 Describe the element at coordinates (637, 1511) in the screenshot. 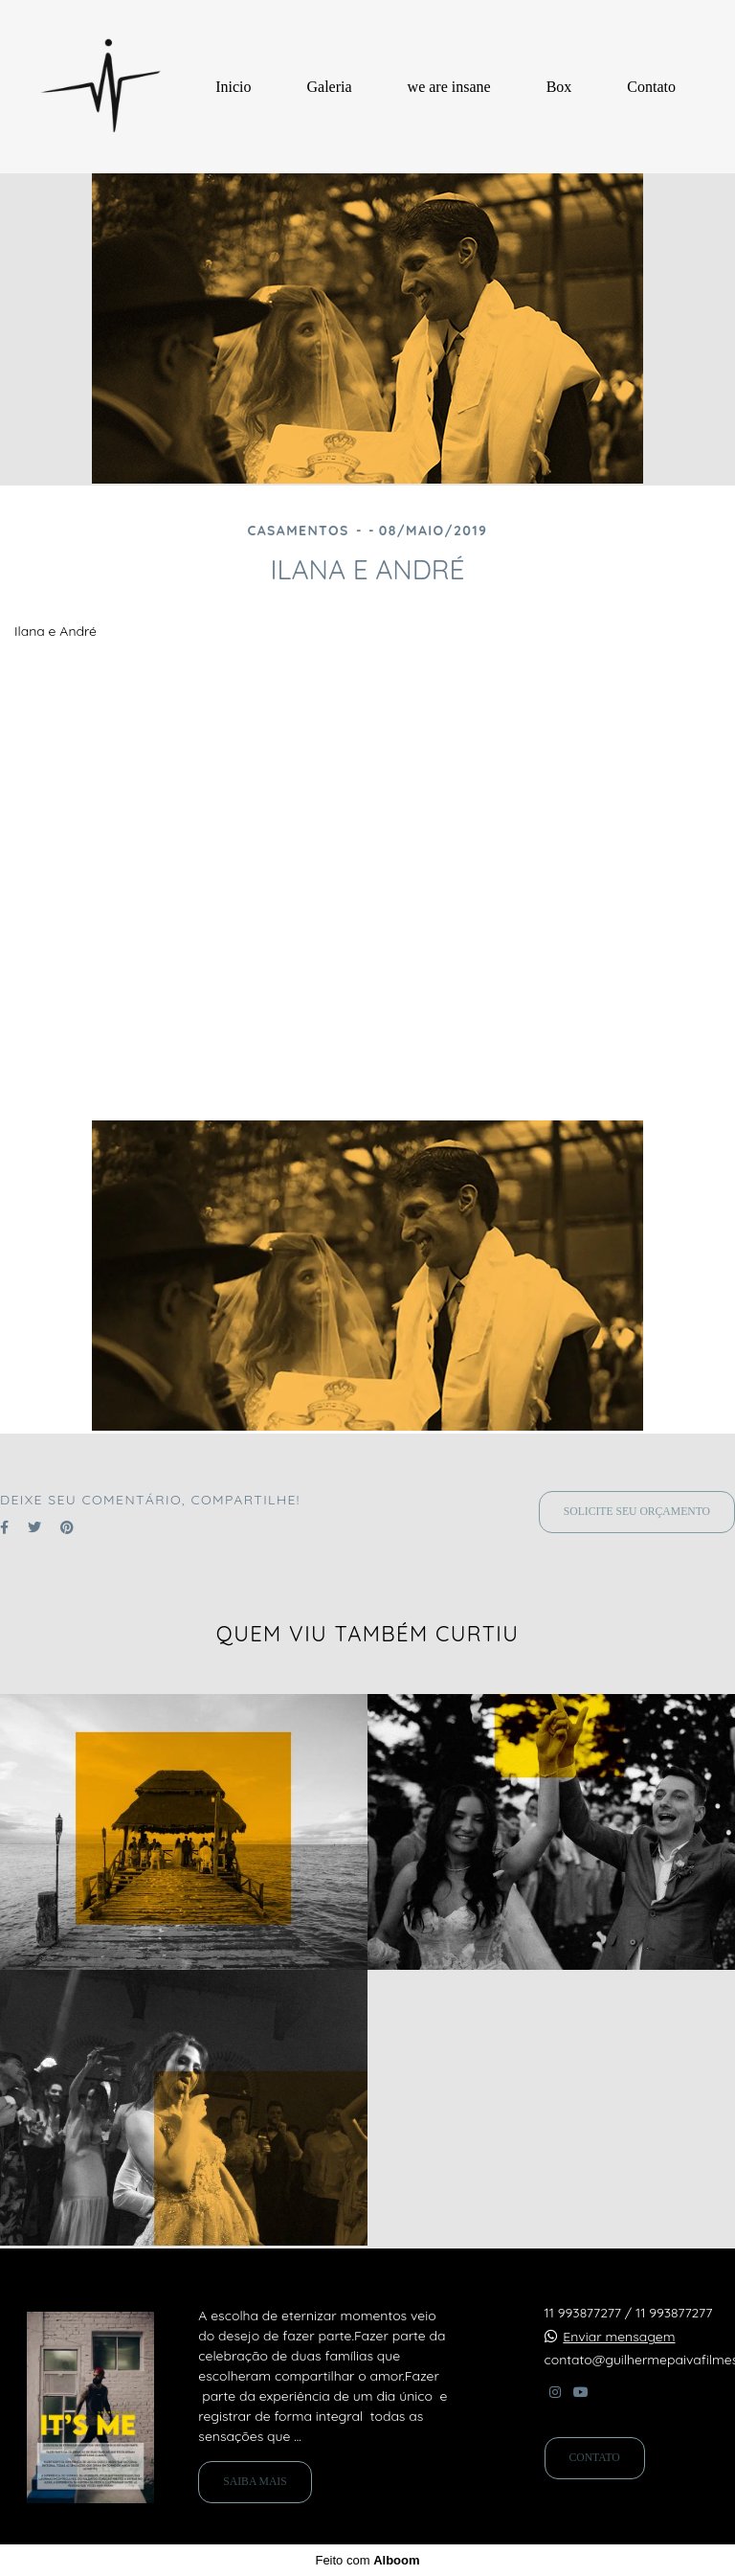

I see `Solicite seu orçamento` at that location.